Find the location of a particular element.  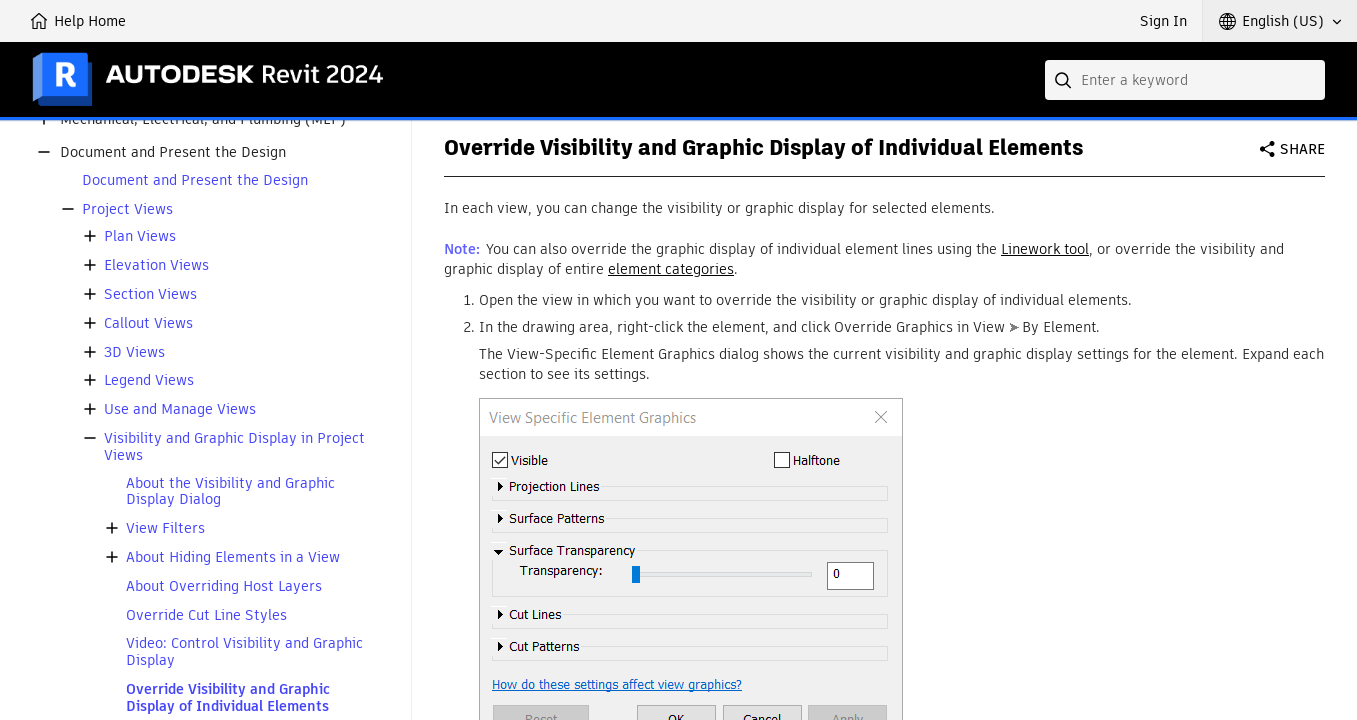

Share [button] is located at coordinates (1302, 149).